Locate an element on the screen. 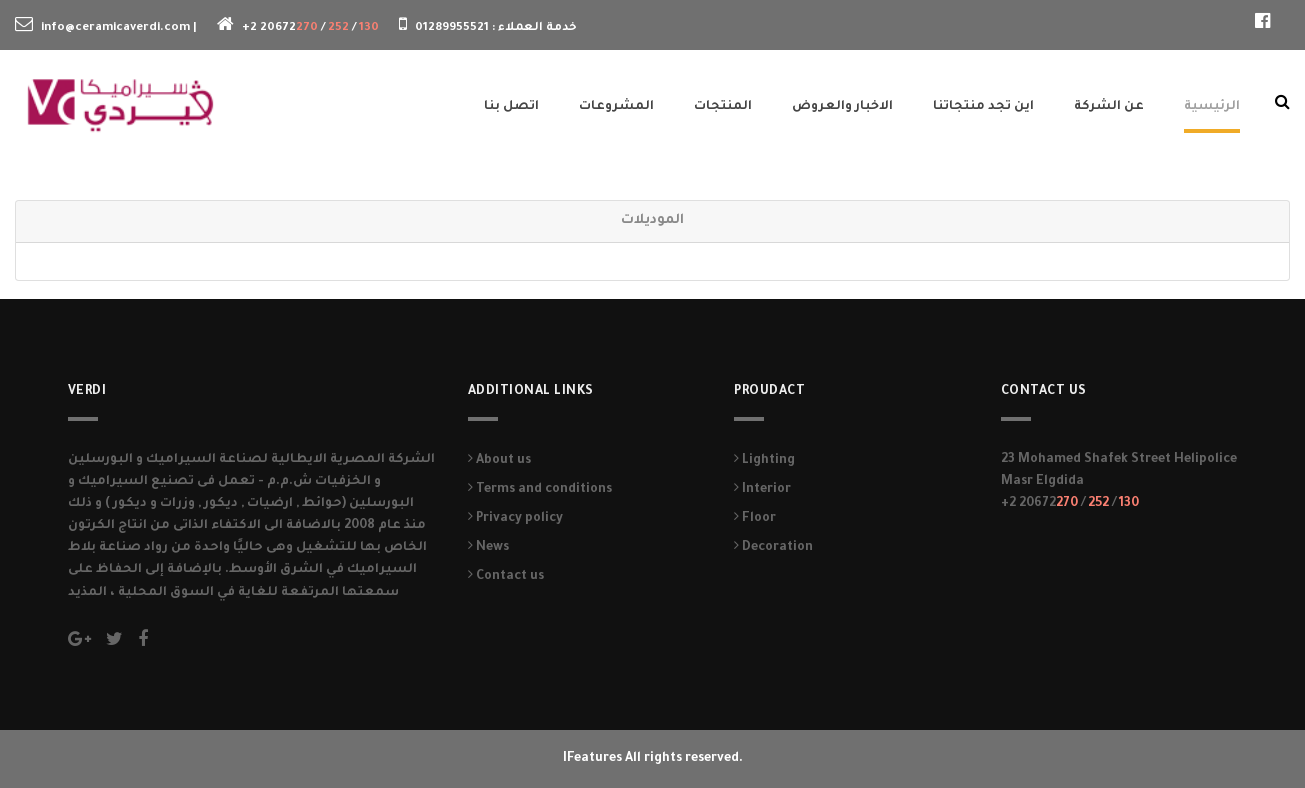 The height and width of the screenshot is (788, 1305). About us is located at coordinates (499, 461).